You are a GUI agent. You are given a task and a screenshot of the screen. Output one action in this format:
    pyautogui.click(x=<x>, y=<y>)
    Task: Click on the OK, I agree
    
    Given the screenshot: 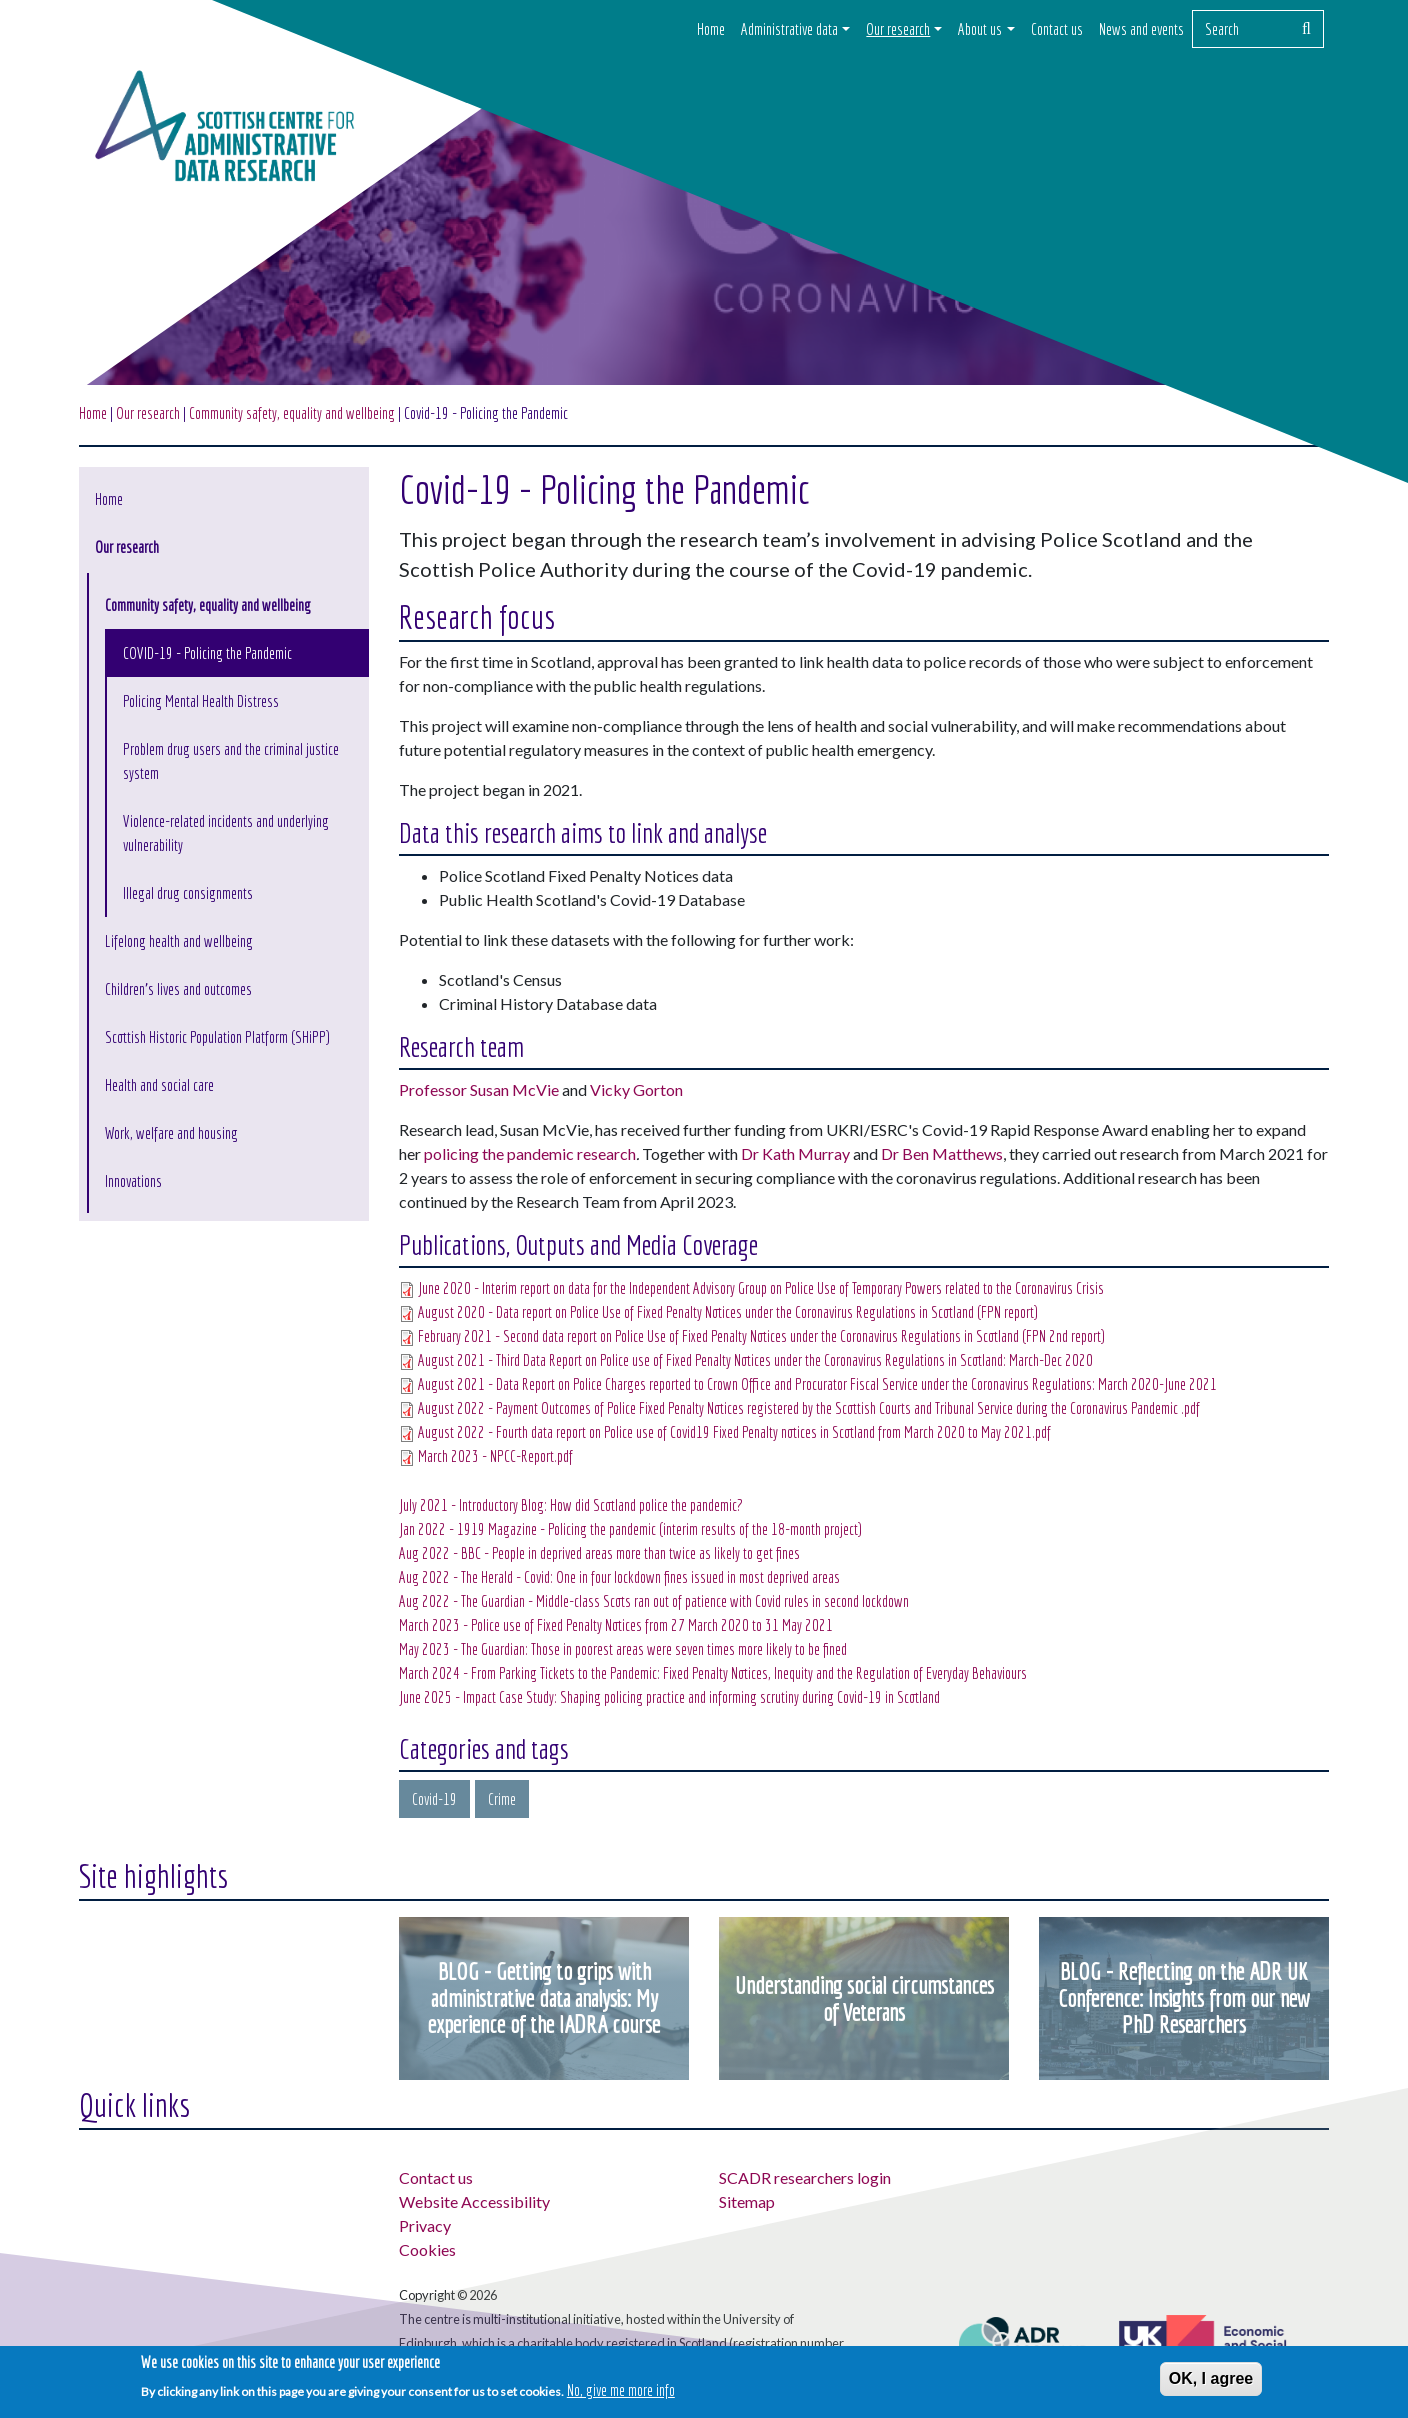 What is the action you would take?
    pyautogui.click(x=1211, y=2378)
    